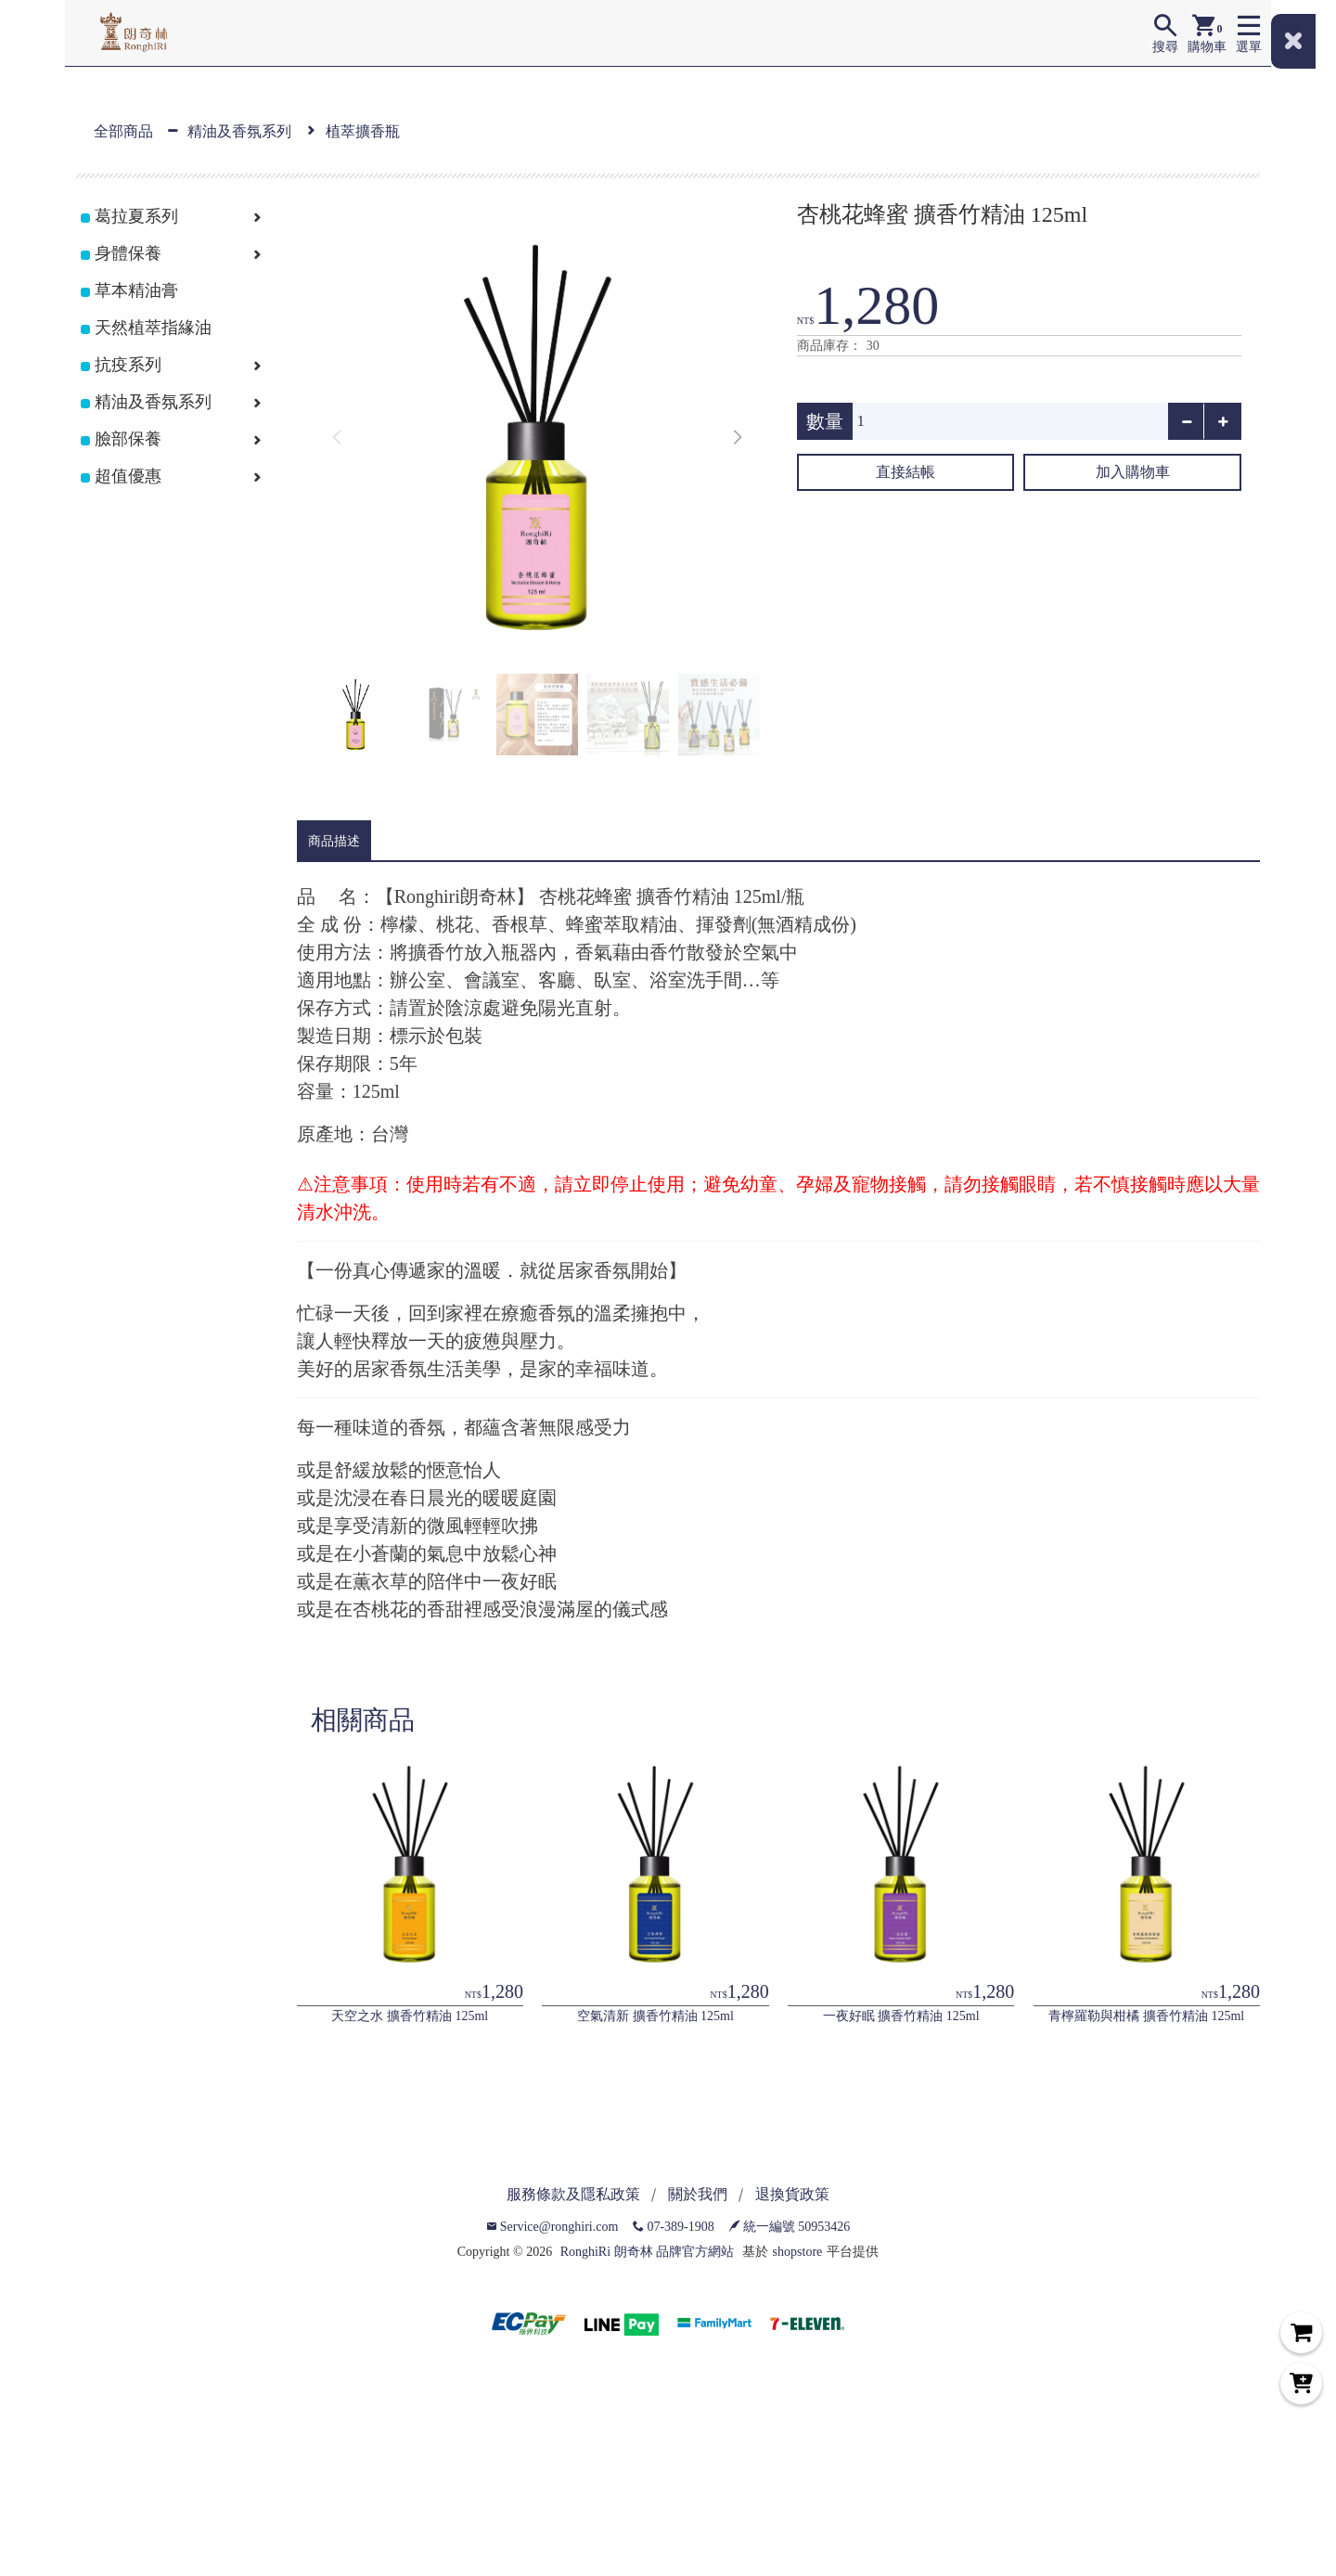 Image resolution: width=1336 pixels, height=2576 pixels. What do you see at coordinates (573, 2194) in the screenshot?
I see `服務條款及隱私政策` at bounding box center [573, 2194].